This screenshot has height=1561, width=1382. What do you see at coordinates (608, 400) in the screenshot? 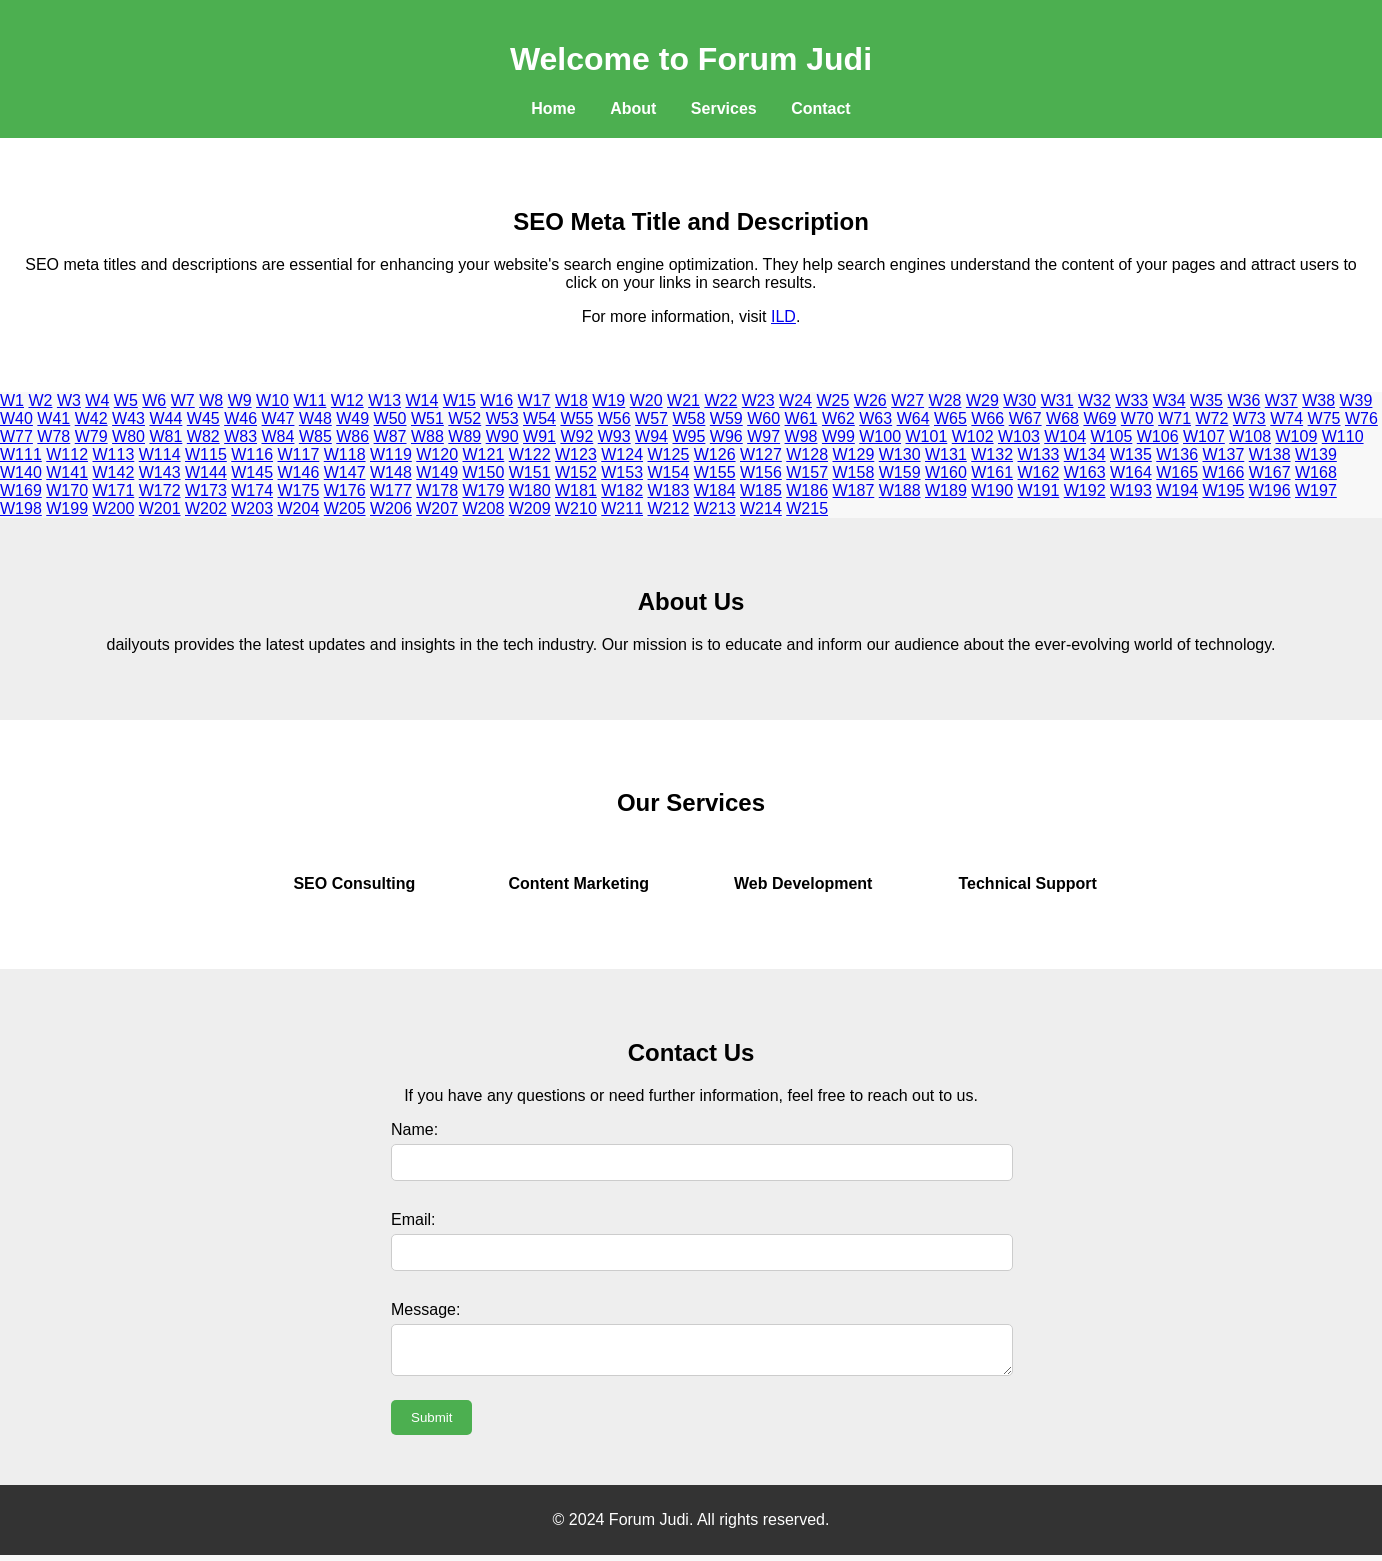
I see `W19` at bounding box center [608, 400].